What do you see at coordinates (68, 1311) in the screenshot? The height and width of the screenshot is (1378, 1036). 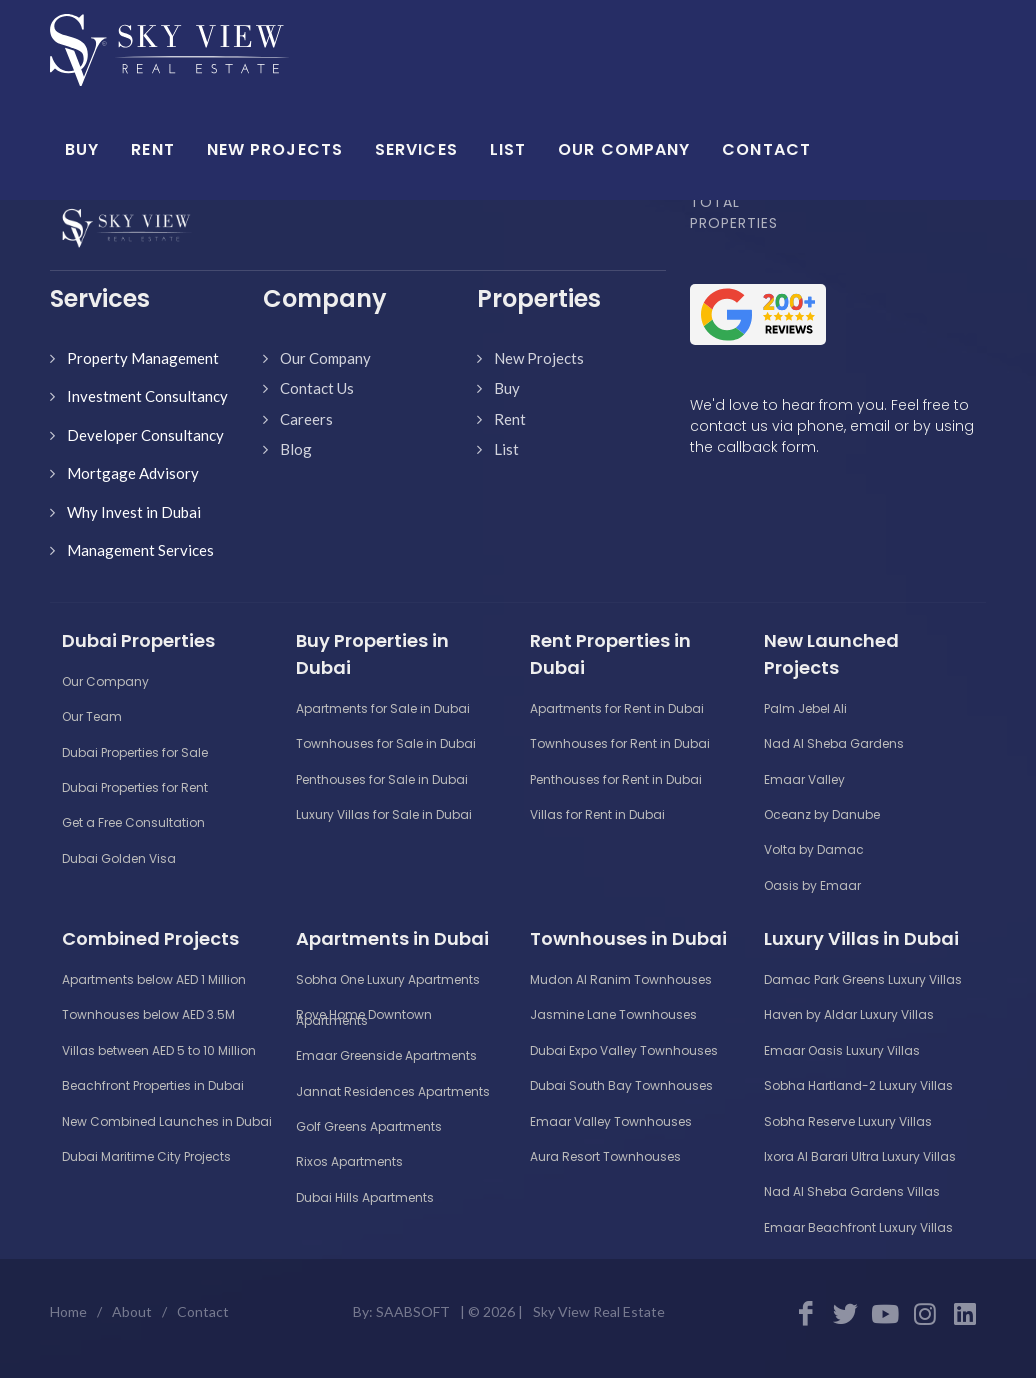 I see `Home` at bounding box center [68, 1311].